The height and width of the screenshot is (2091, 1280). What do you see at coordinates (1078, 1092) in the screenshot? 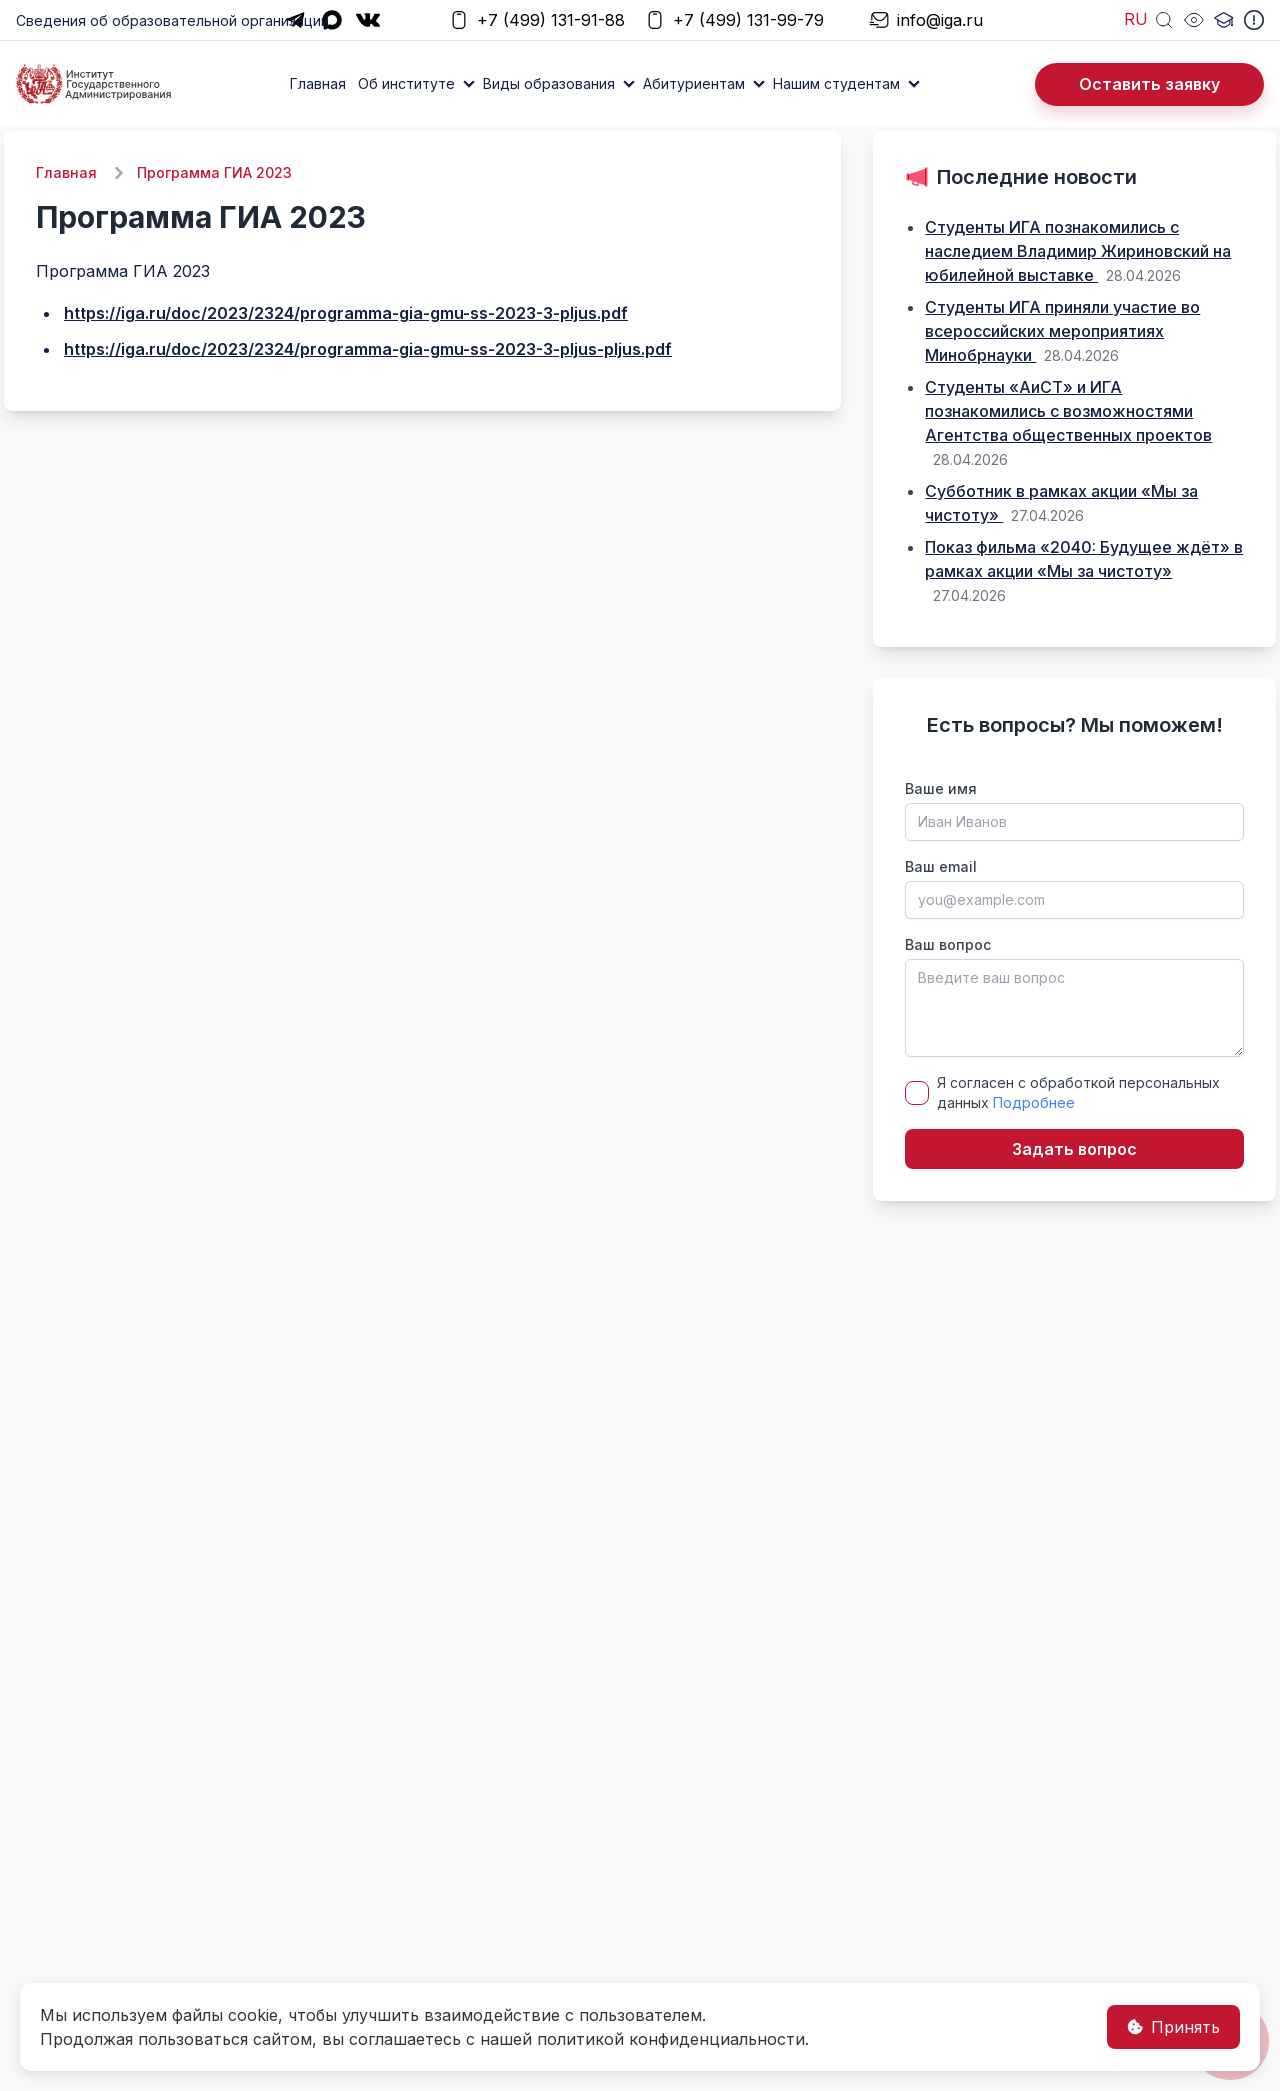
I see `Я согласен с обработкой персональных данных` at bounding box center [1078, 1092].